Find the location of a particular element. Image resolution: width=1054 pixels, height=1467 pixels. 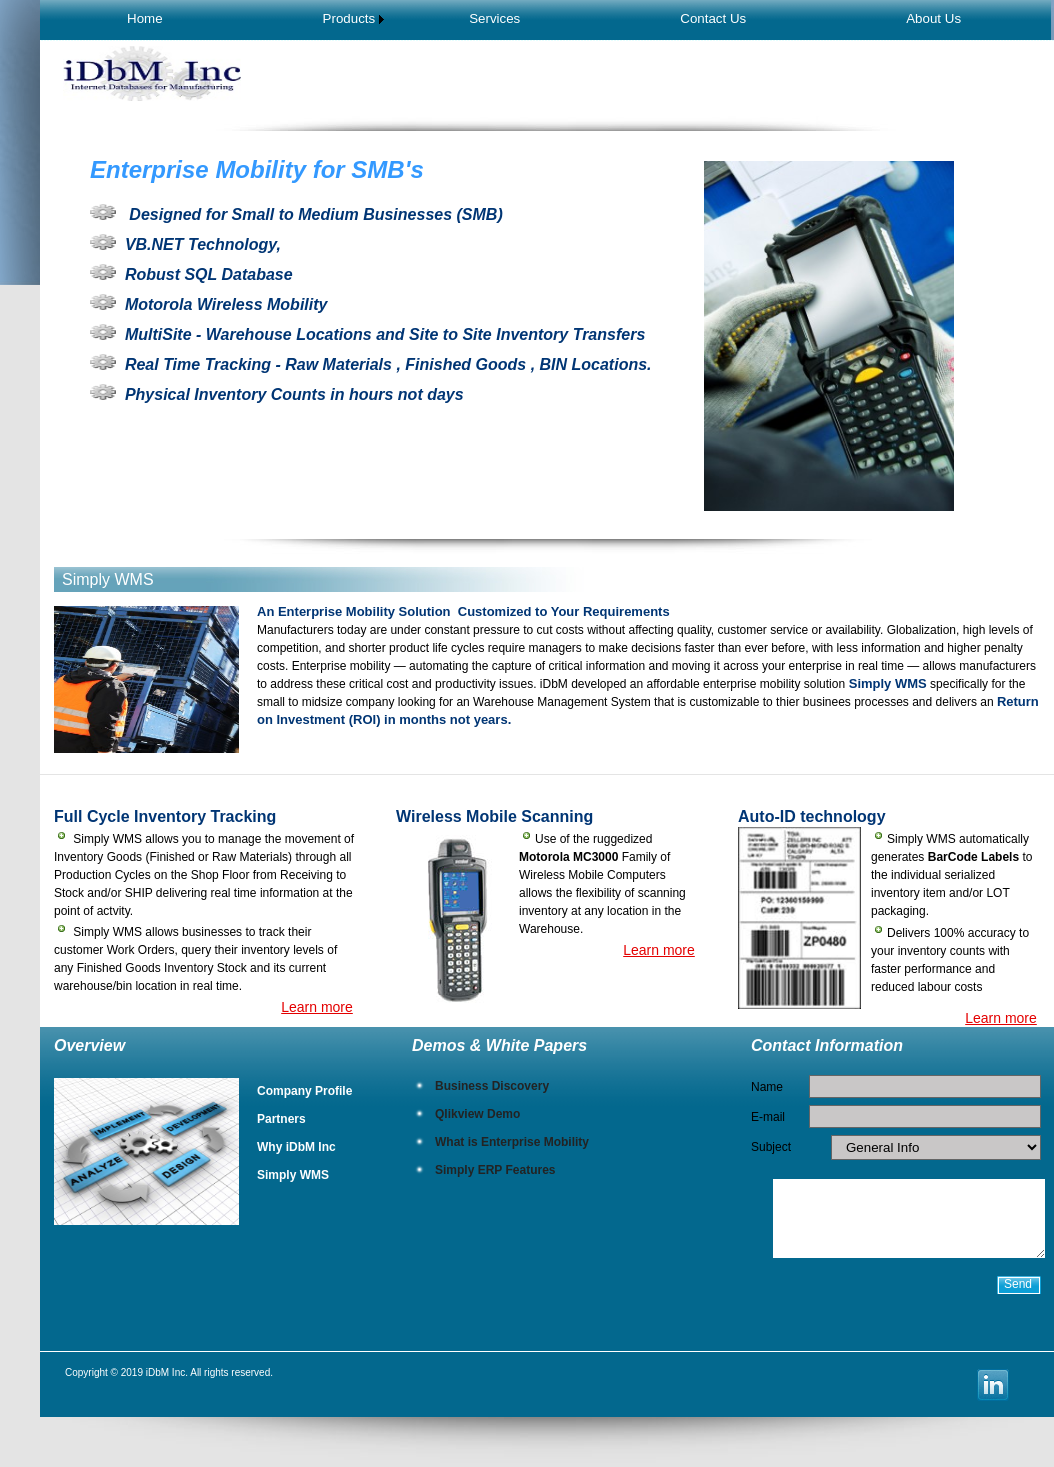

E-mail is located at coordinates (768, 1117).